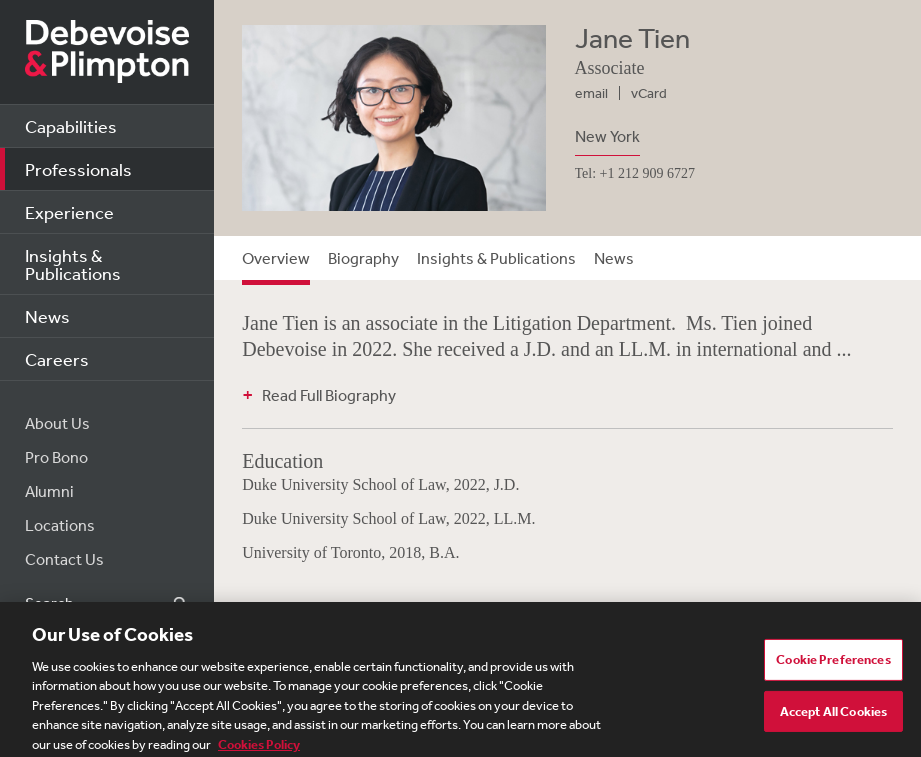 The height and width of the screenshot is (757, 921). I want to click on email, so click(591, 93).